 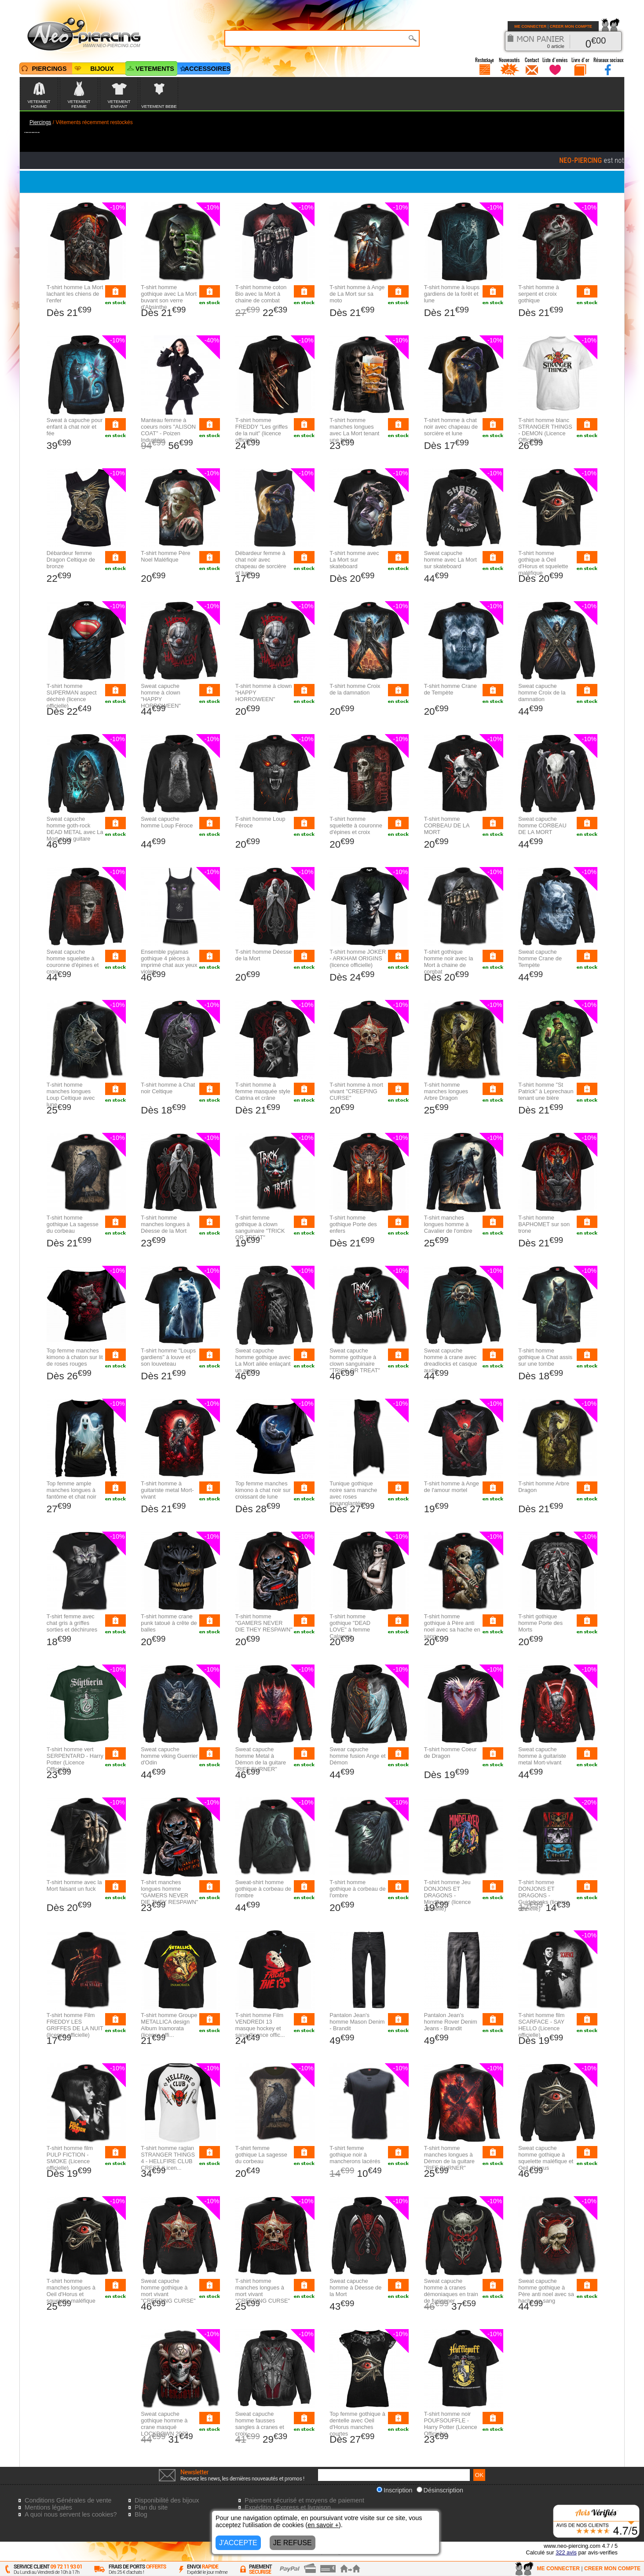 I want to click on T-shirt homme DONJONS ET DRAGONS - Guidebooks (licence officielle), so click(x=543, y=1895).